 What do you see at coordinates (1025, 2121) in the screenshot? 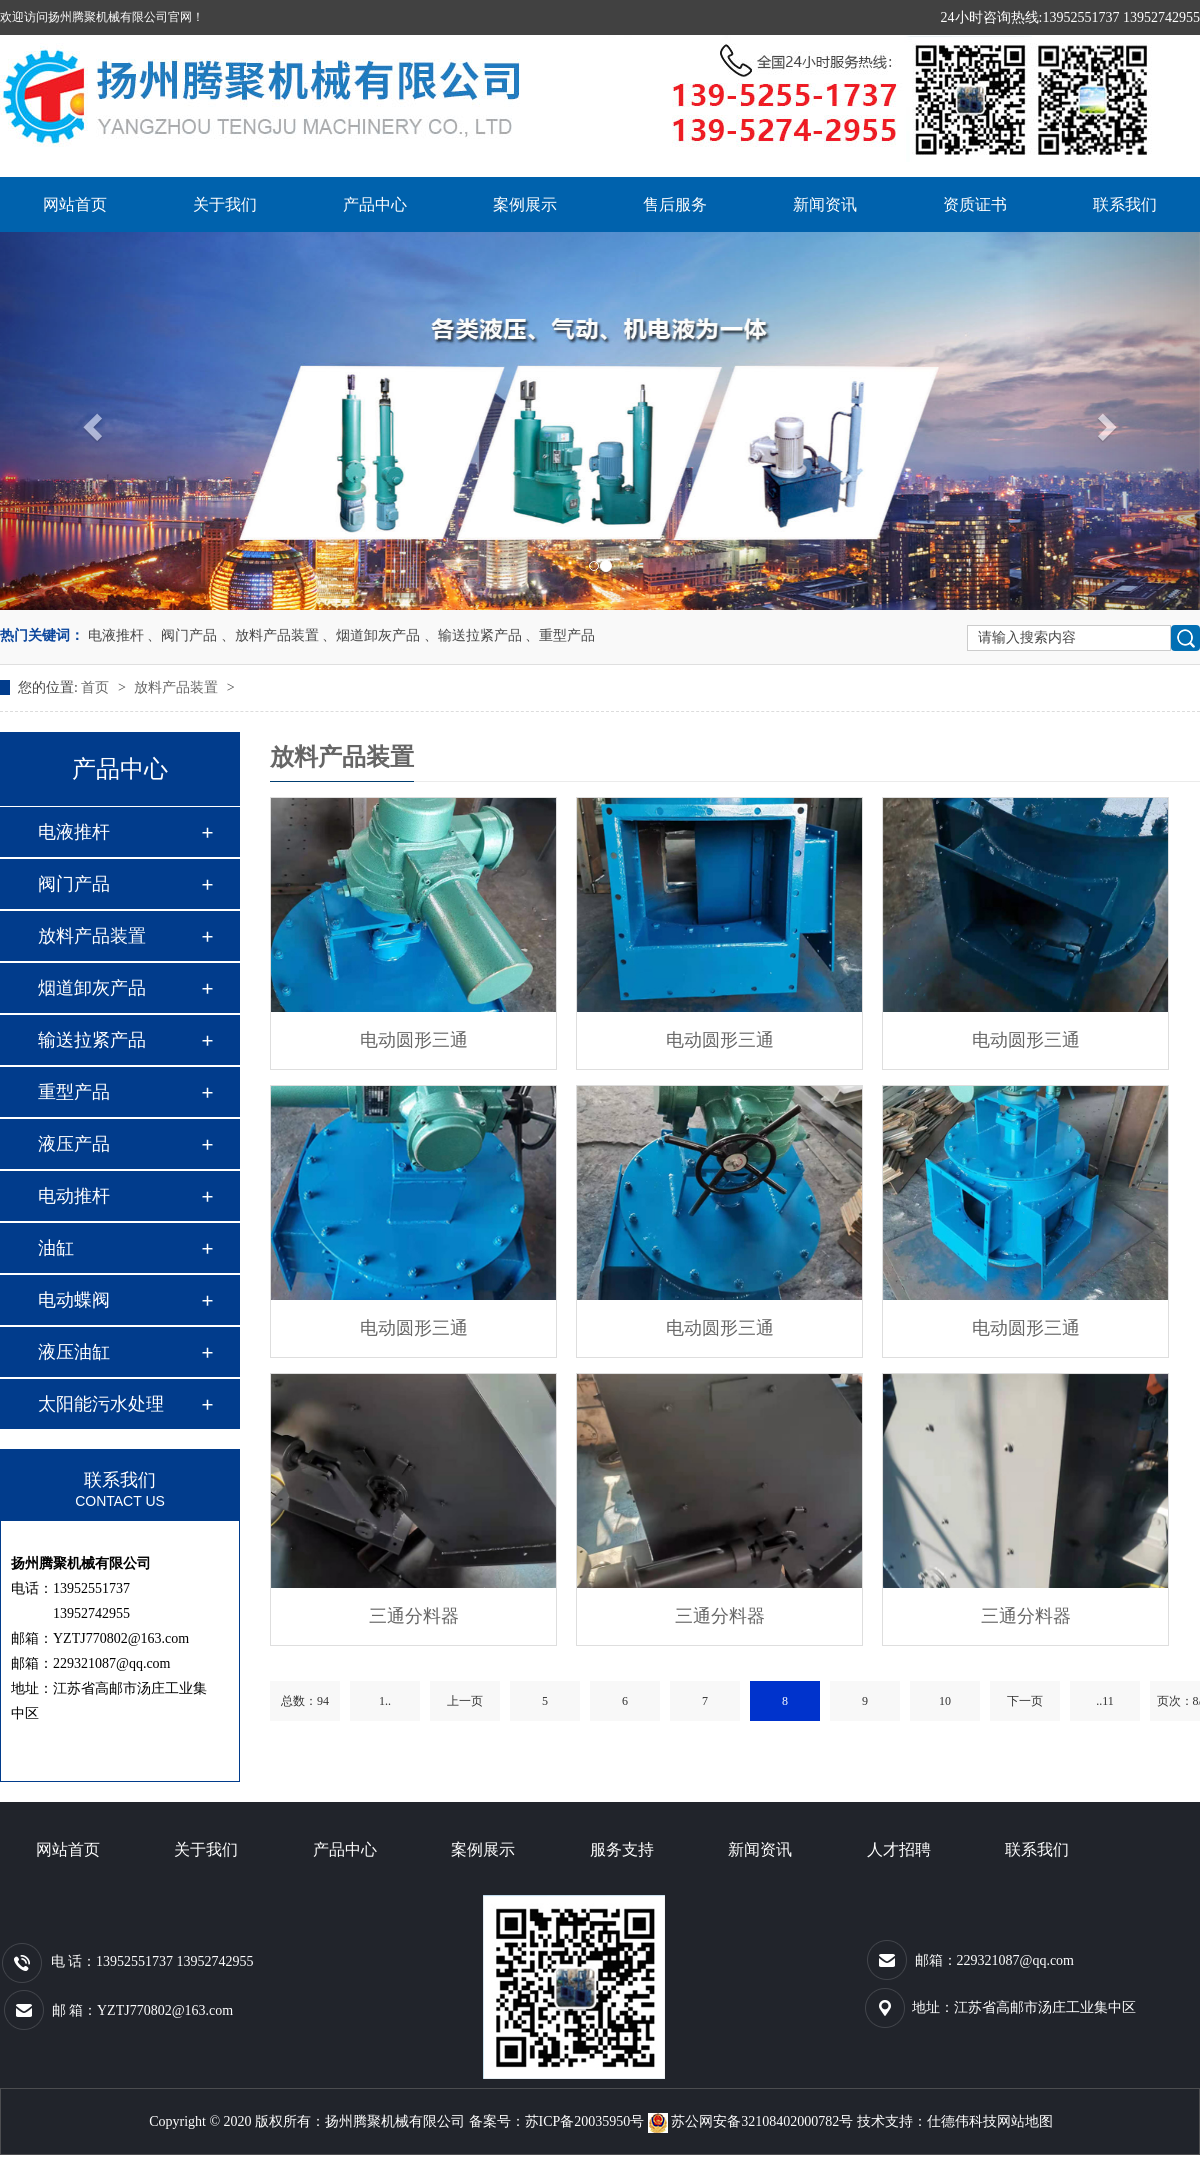
I see `网站地图` at bounding box center [1025, 2121].